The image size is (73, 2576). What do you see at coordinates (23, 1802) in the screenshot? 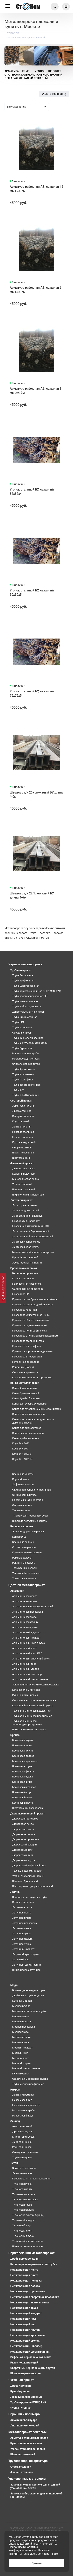
I see `Бронзовый пруток` at bounding box center [23, 1802].